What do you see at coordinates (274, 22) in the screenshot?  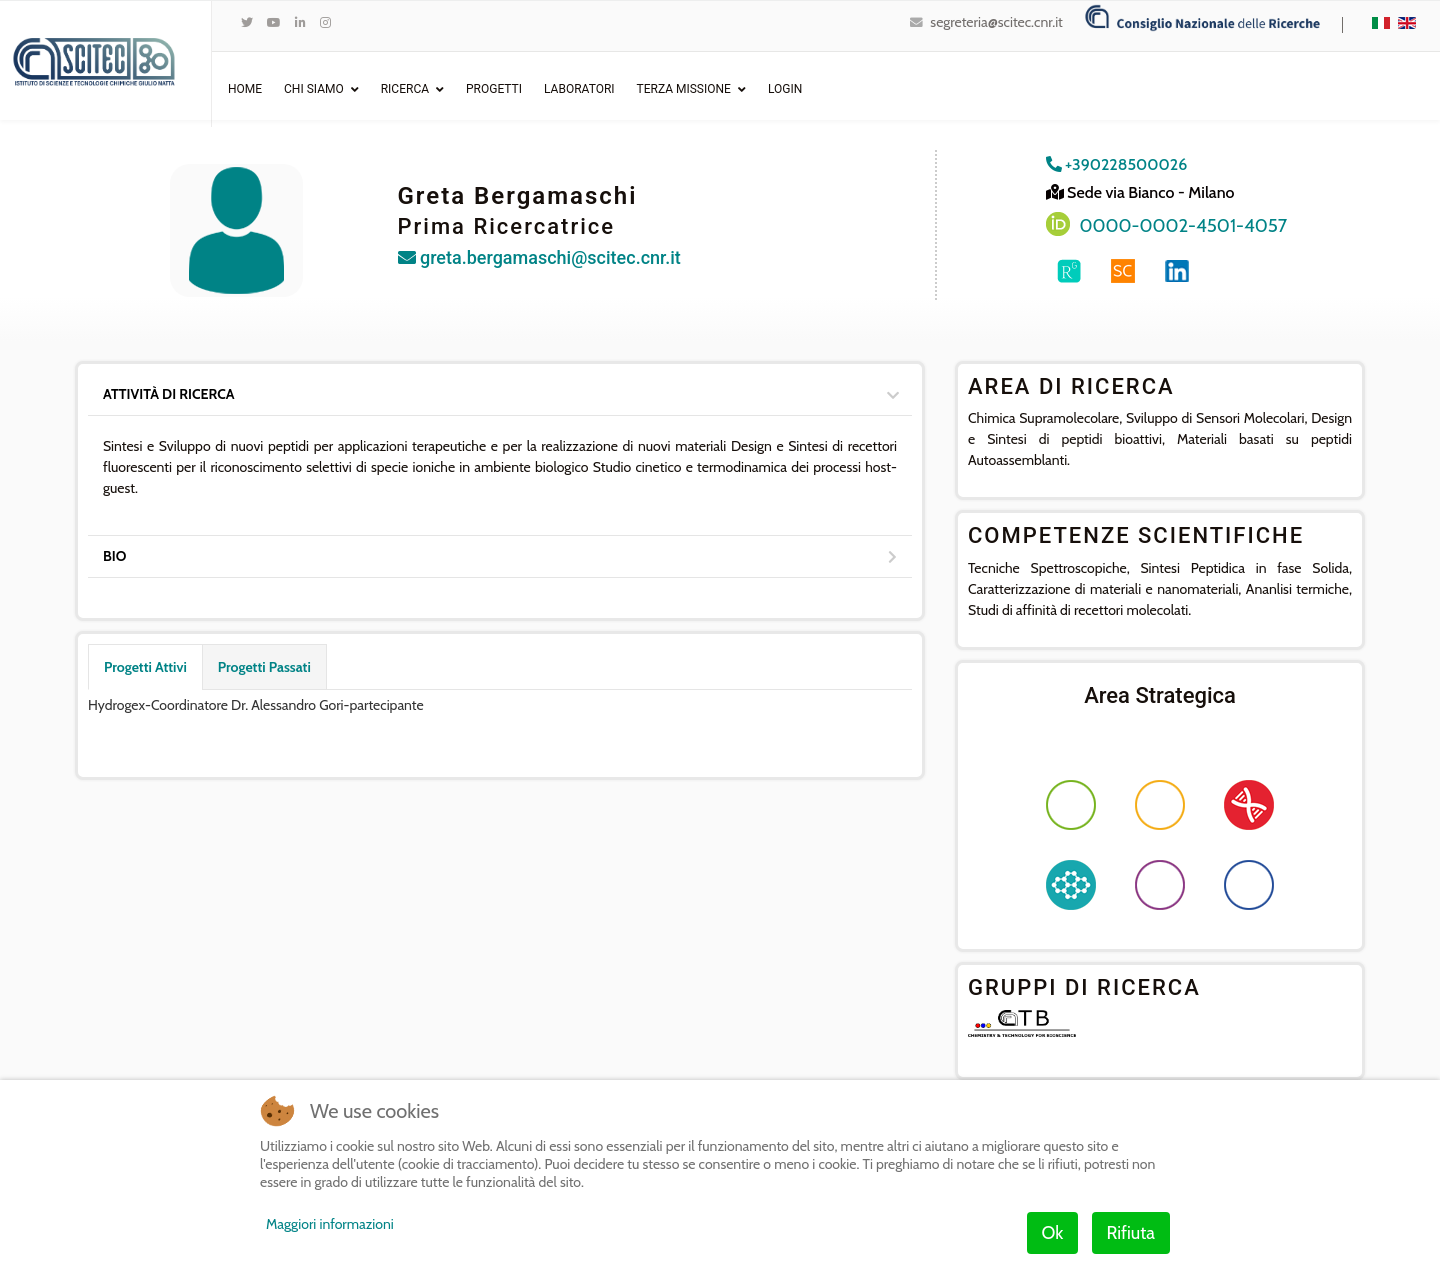 I see `[Youtube]` at bounding box center [274, 22].